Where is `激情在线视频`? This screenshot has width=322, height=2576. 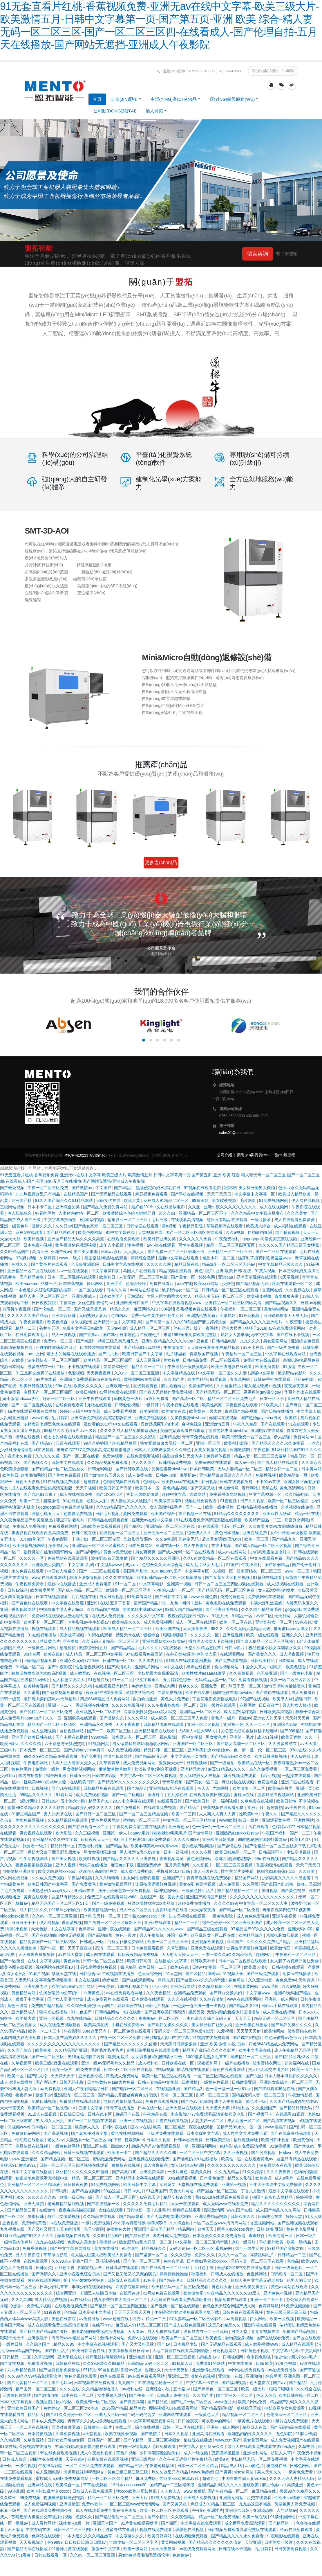 激情在线视频 is located at coordinates (203, 2376).